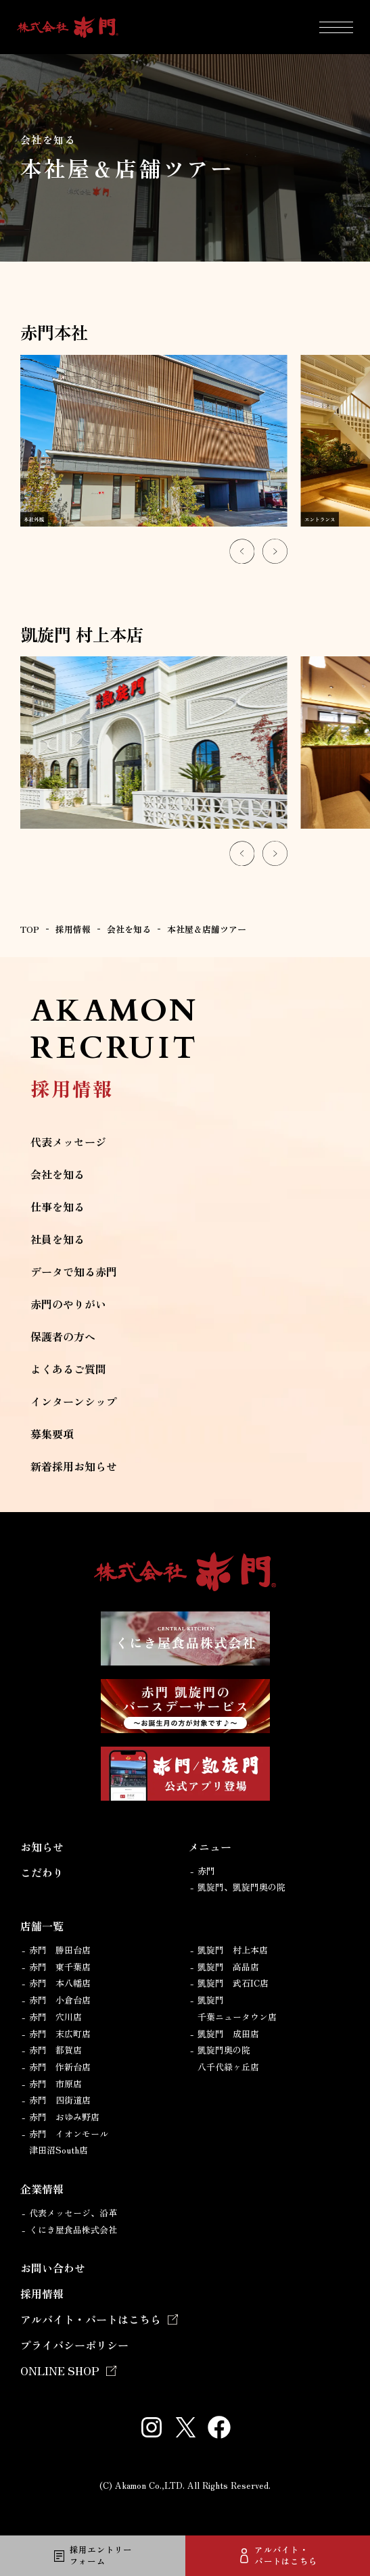 The height and width of the screenshot is (2576, 370). I want to click on 募集要項, so click(52, 1434).